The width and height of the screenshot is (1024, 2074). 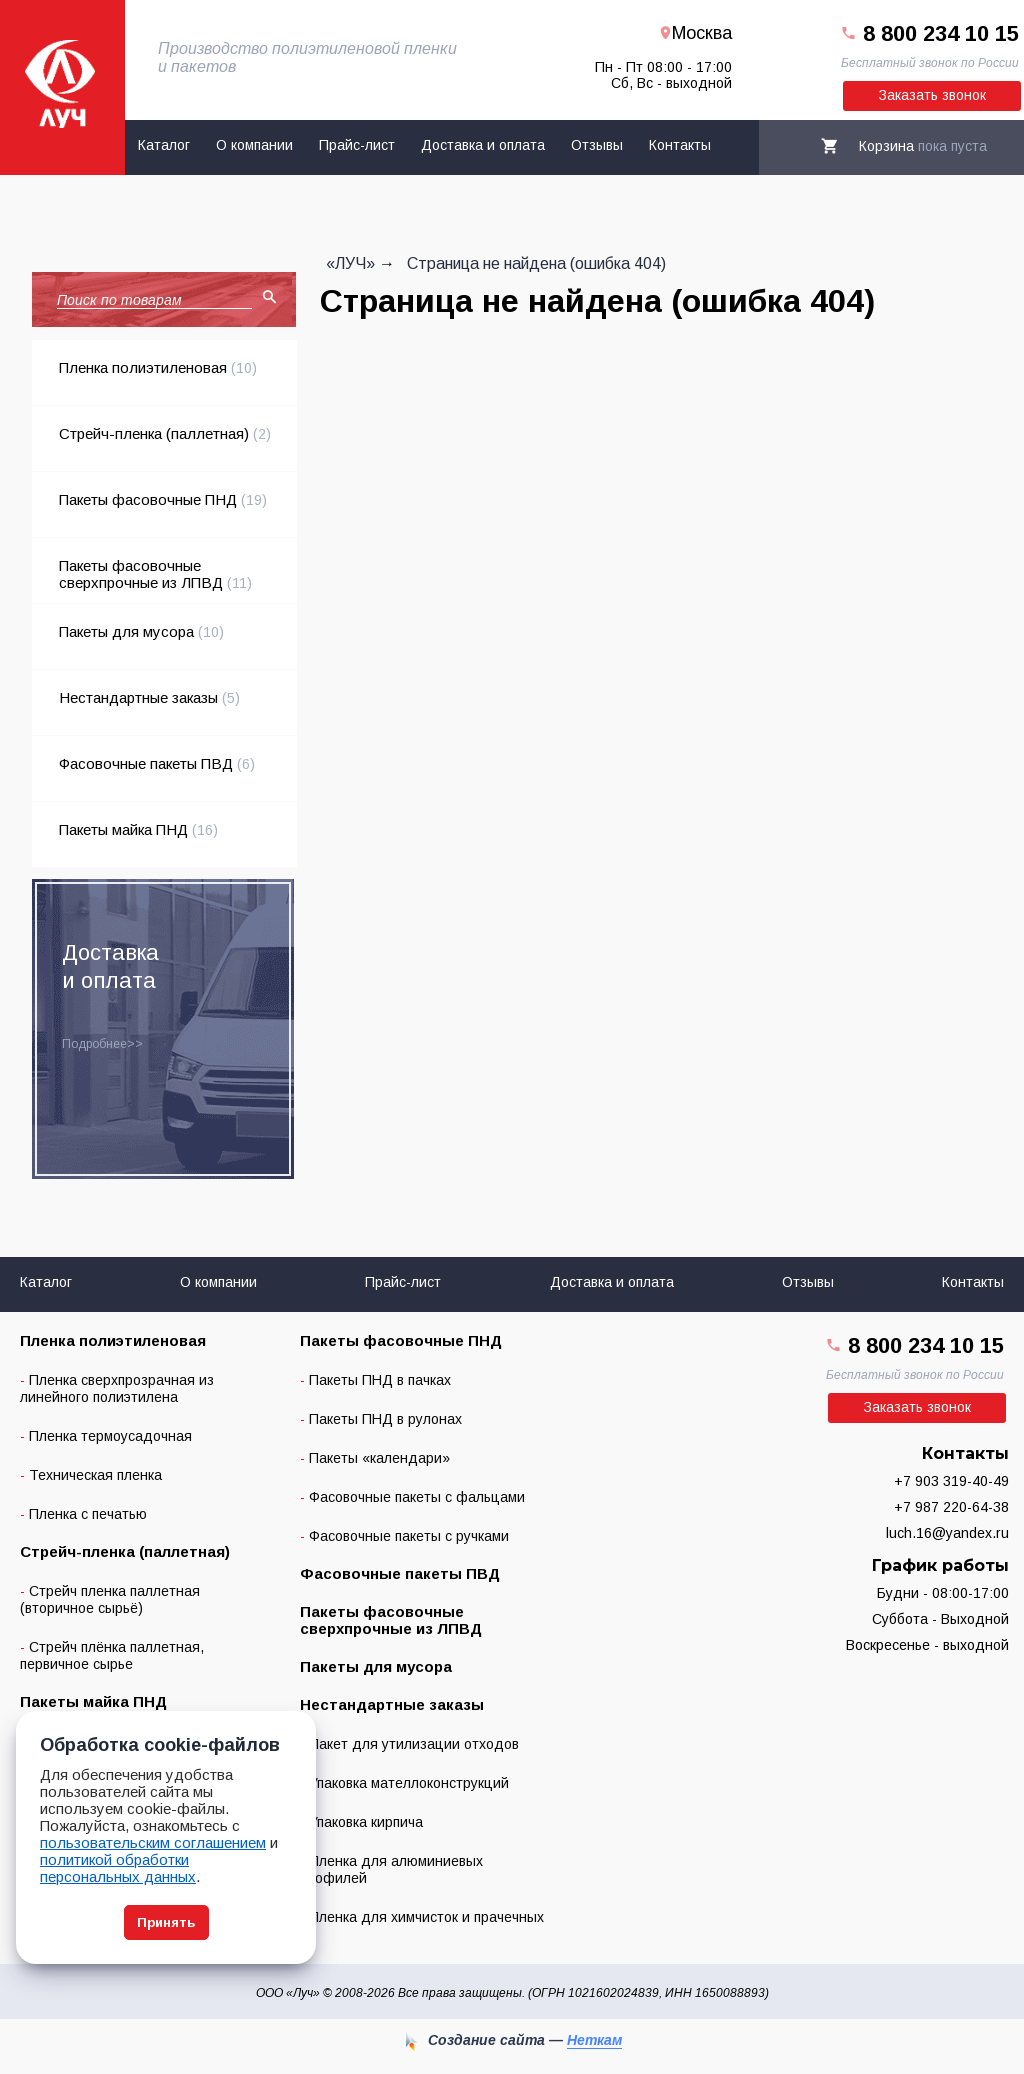 What do you see at coordinates (426, 1917) in the screenshot?
I see `Пленка для химчисток и прачечных` at bounding box center [426, 1917].